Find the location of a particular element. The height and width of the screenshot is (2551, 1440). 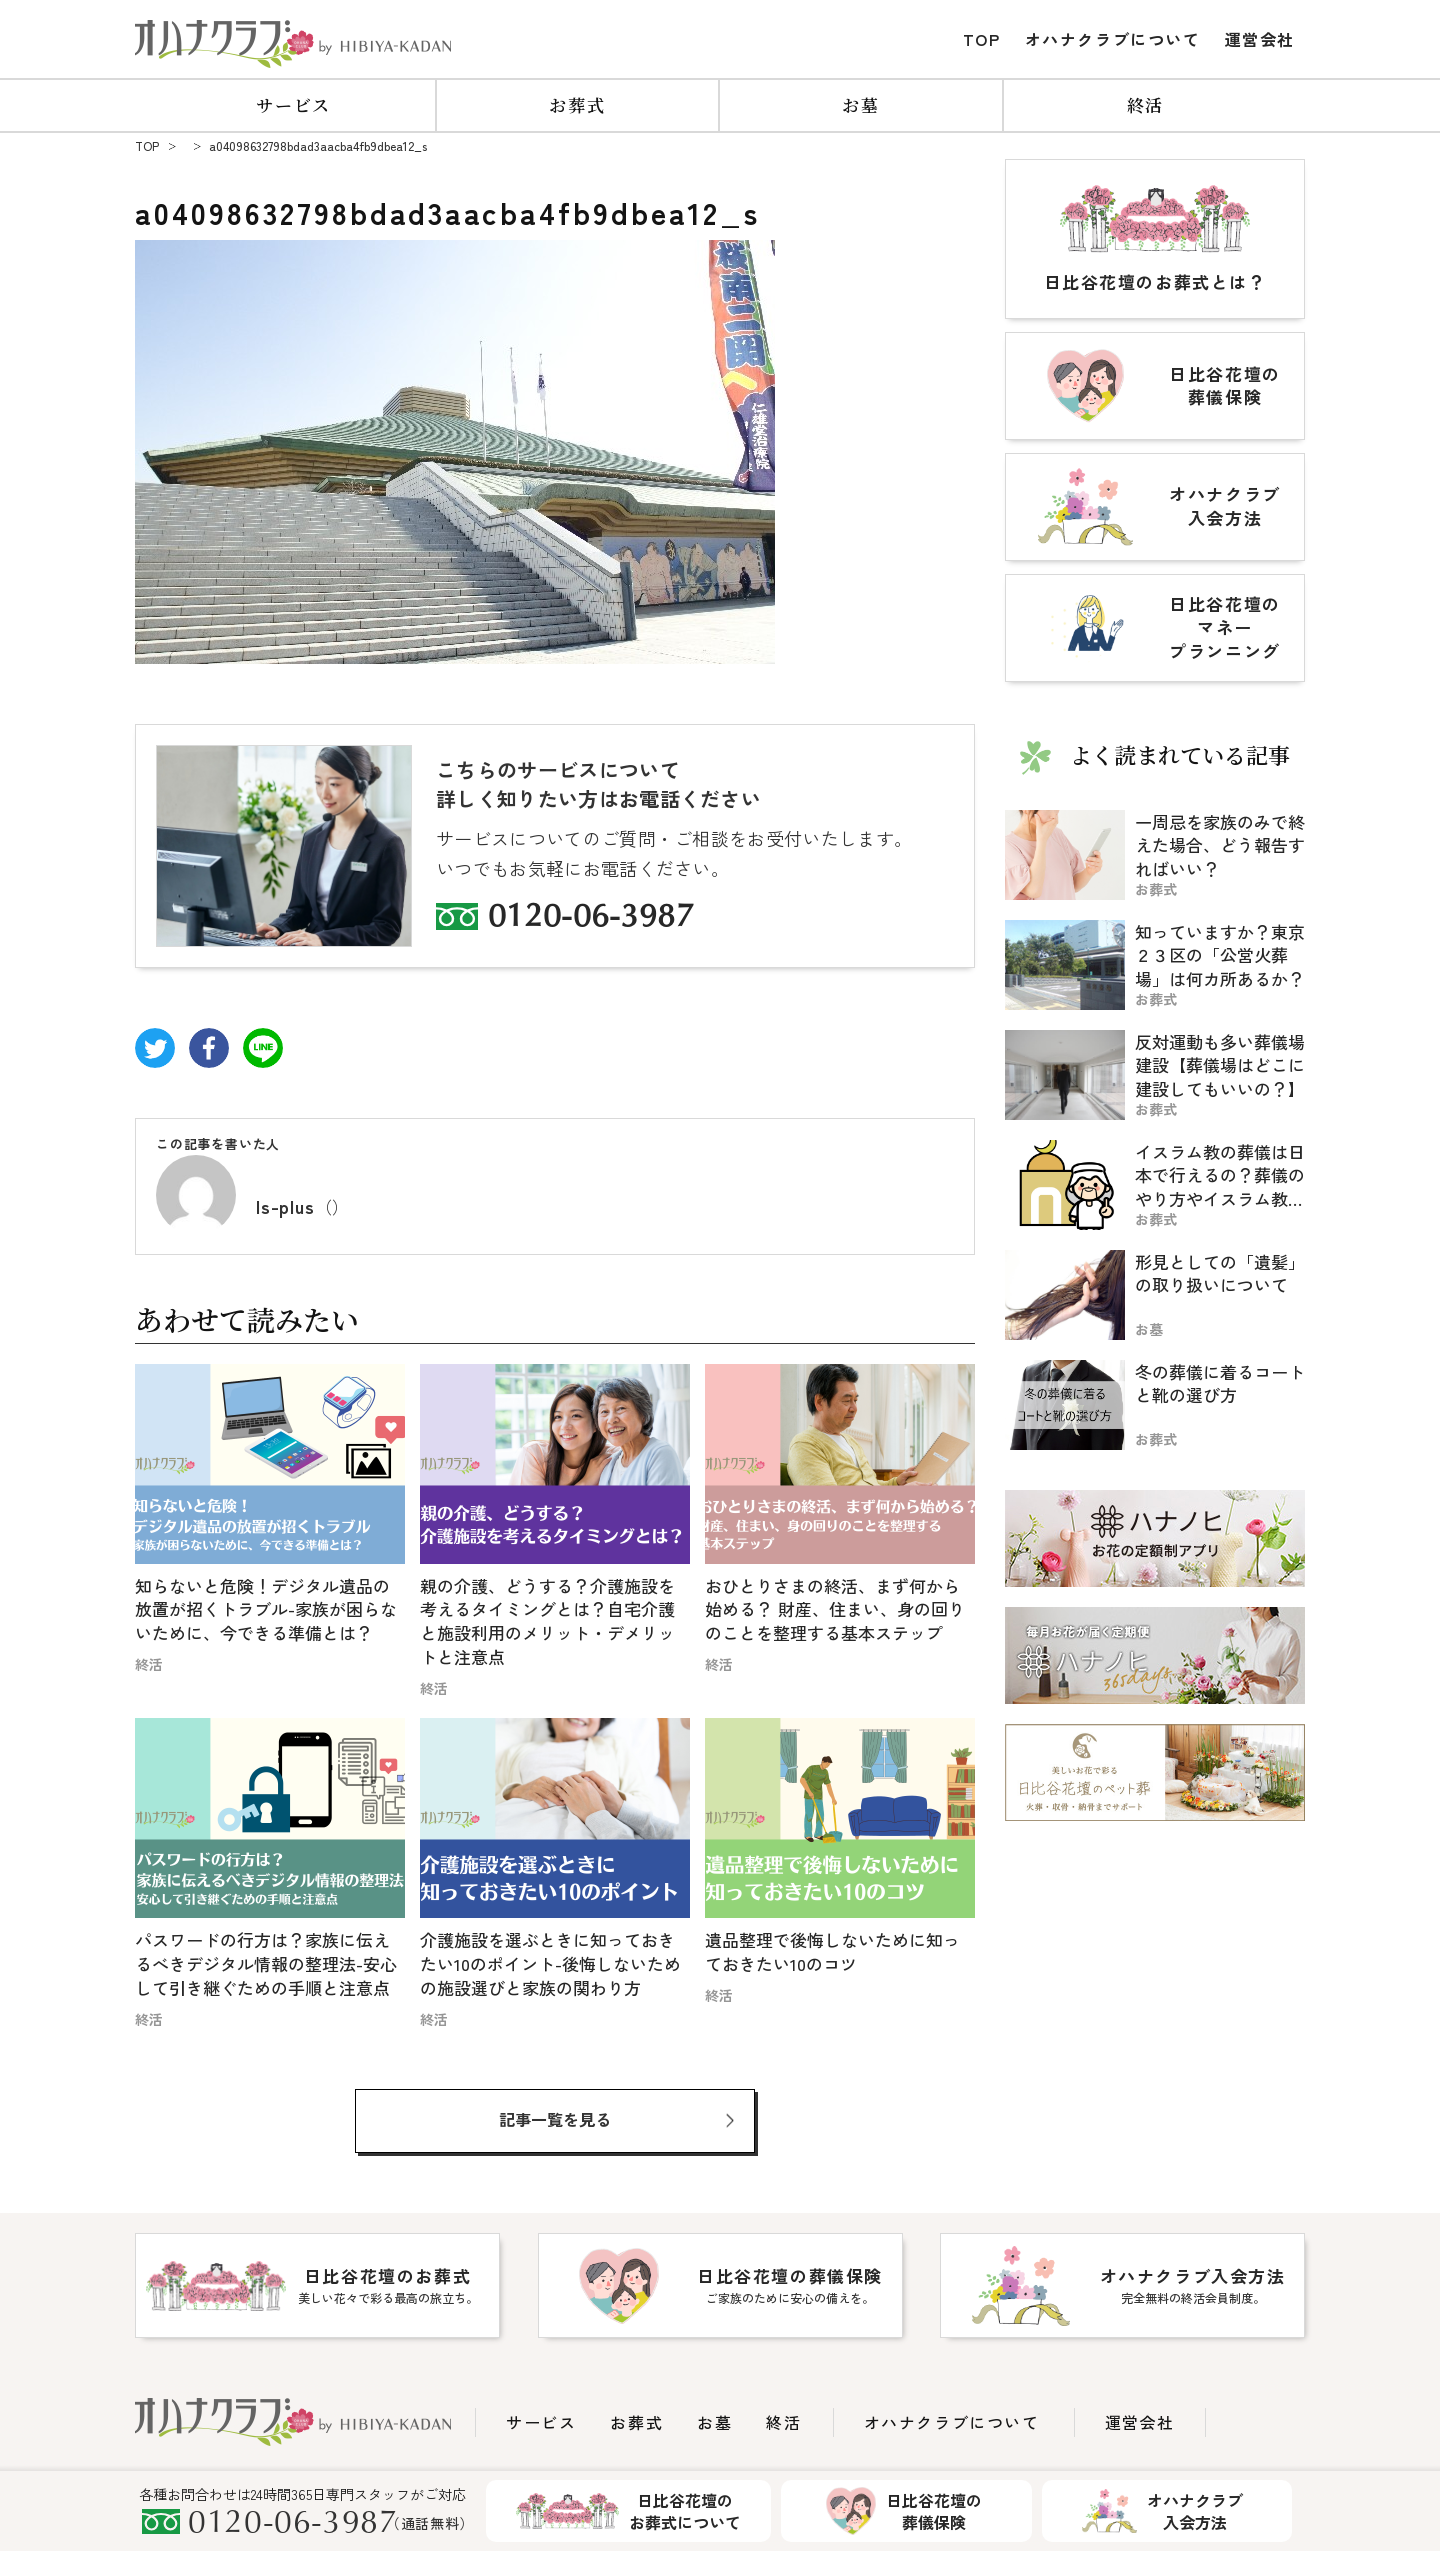

お葬式 is located at coordinates (577, 104).